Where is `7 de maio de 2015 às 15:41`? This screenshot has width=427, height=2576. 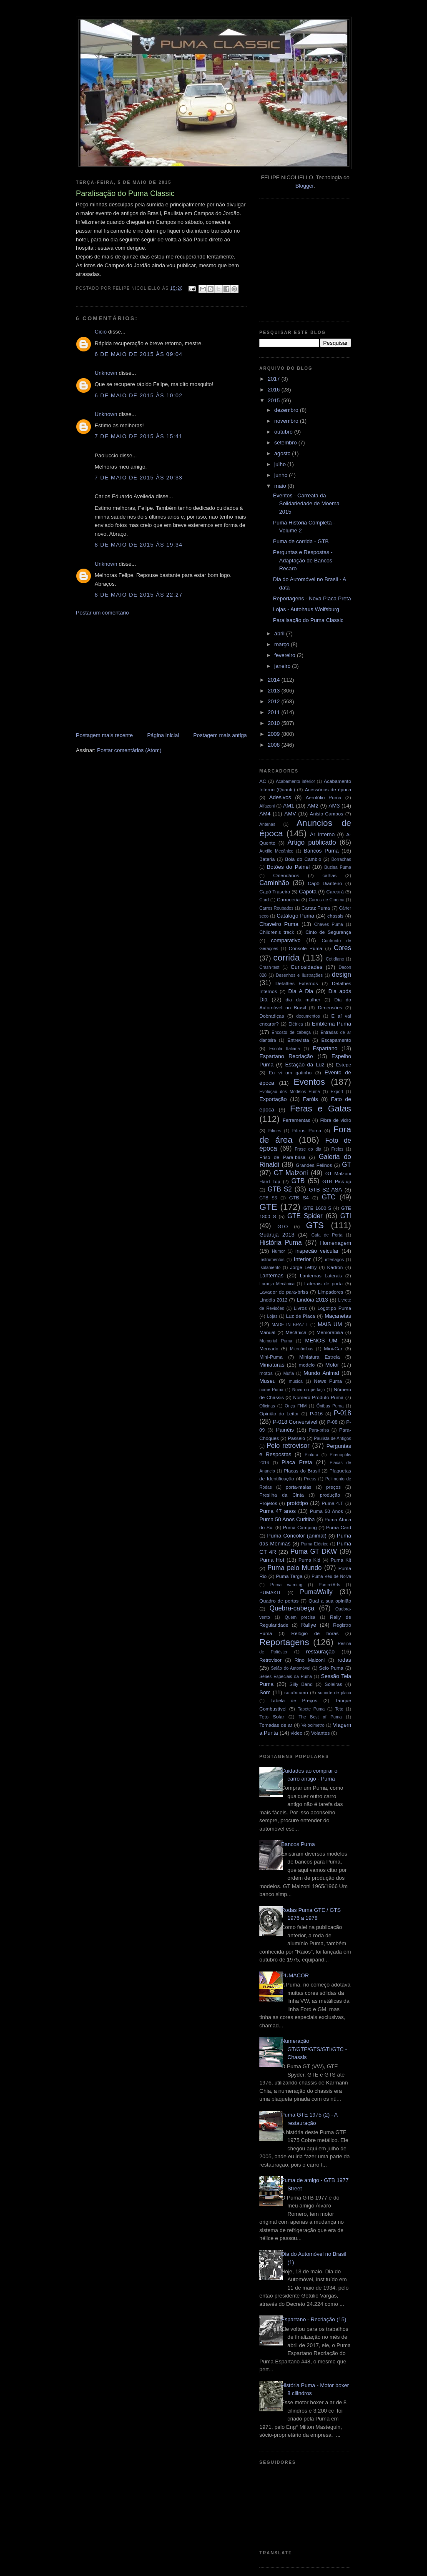
7 de maio de 2015 às 15:41 is located at coordinates (139, 436).